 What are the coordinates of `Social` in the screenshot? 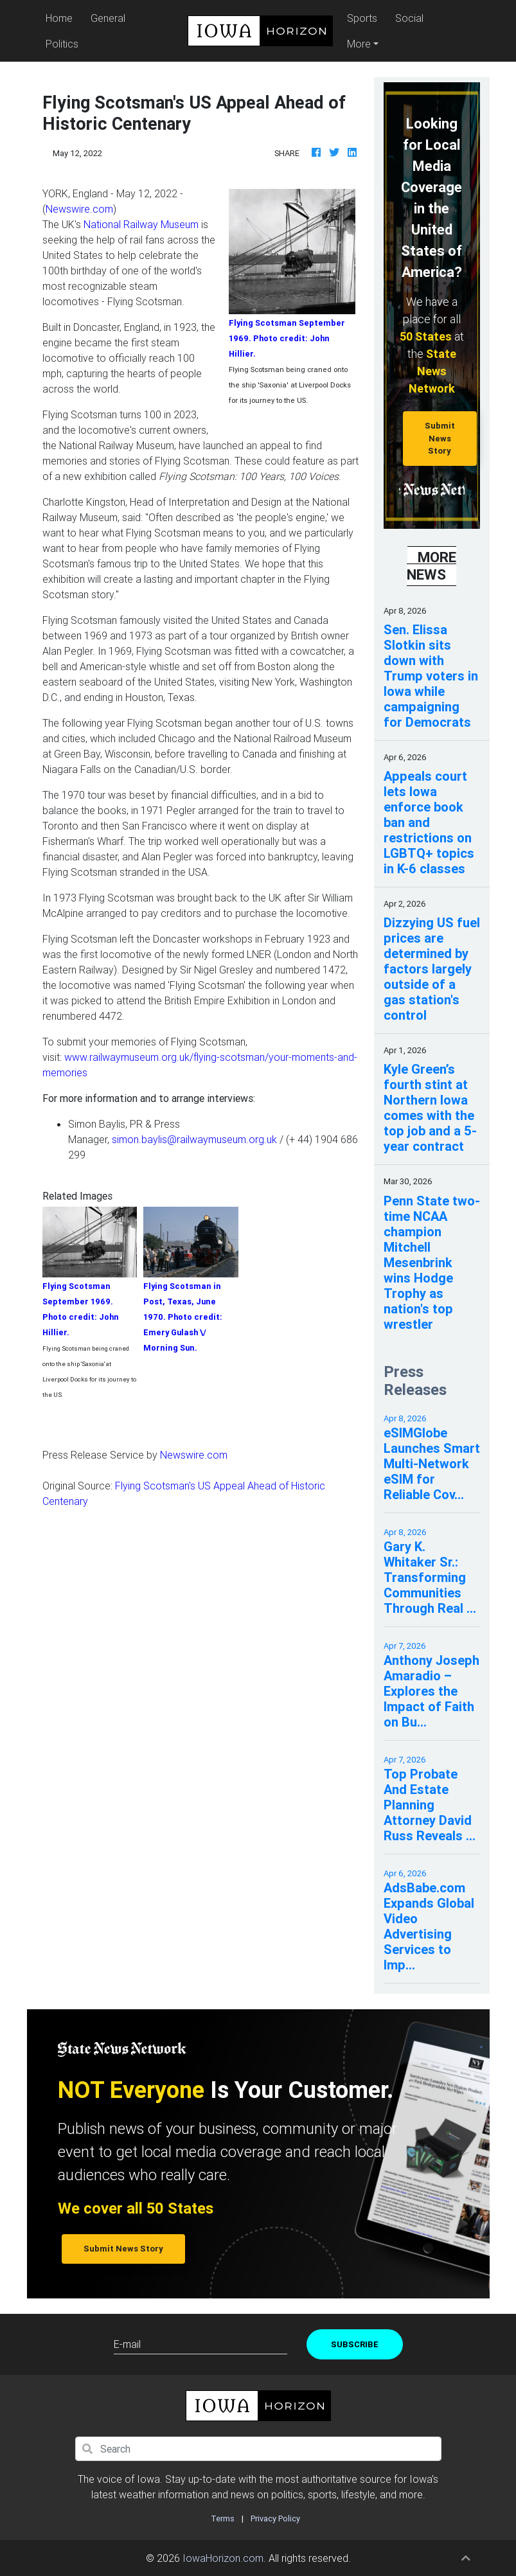 It's located at (409, 18).